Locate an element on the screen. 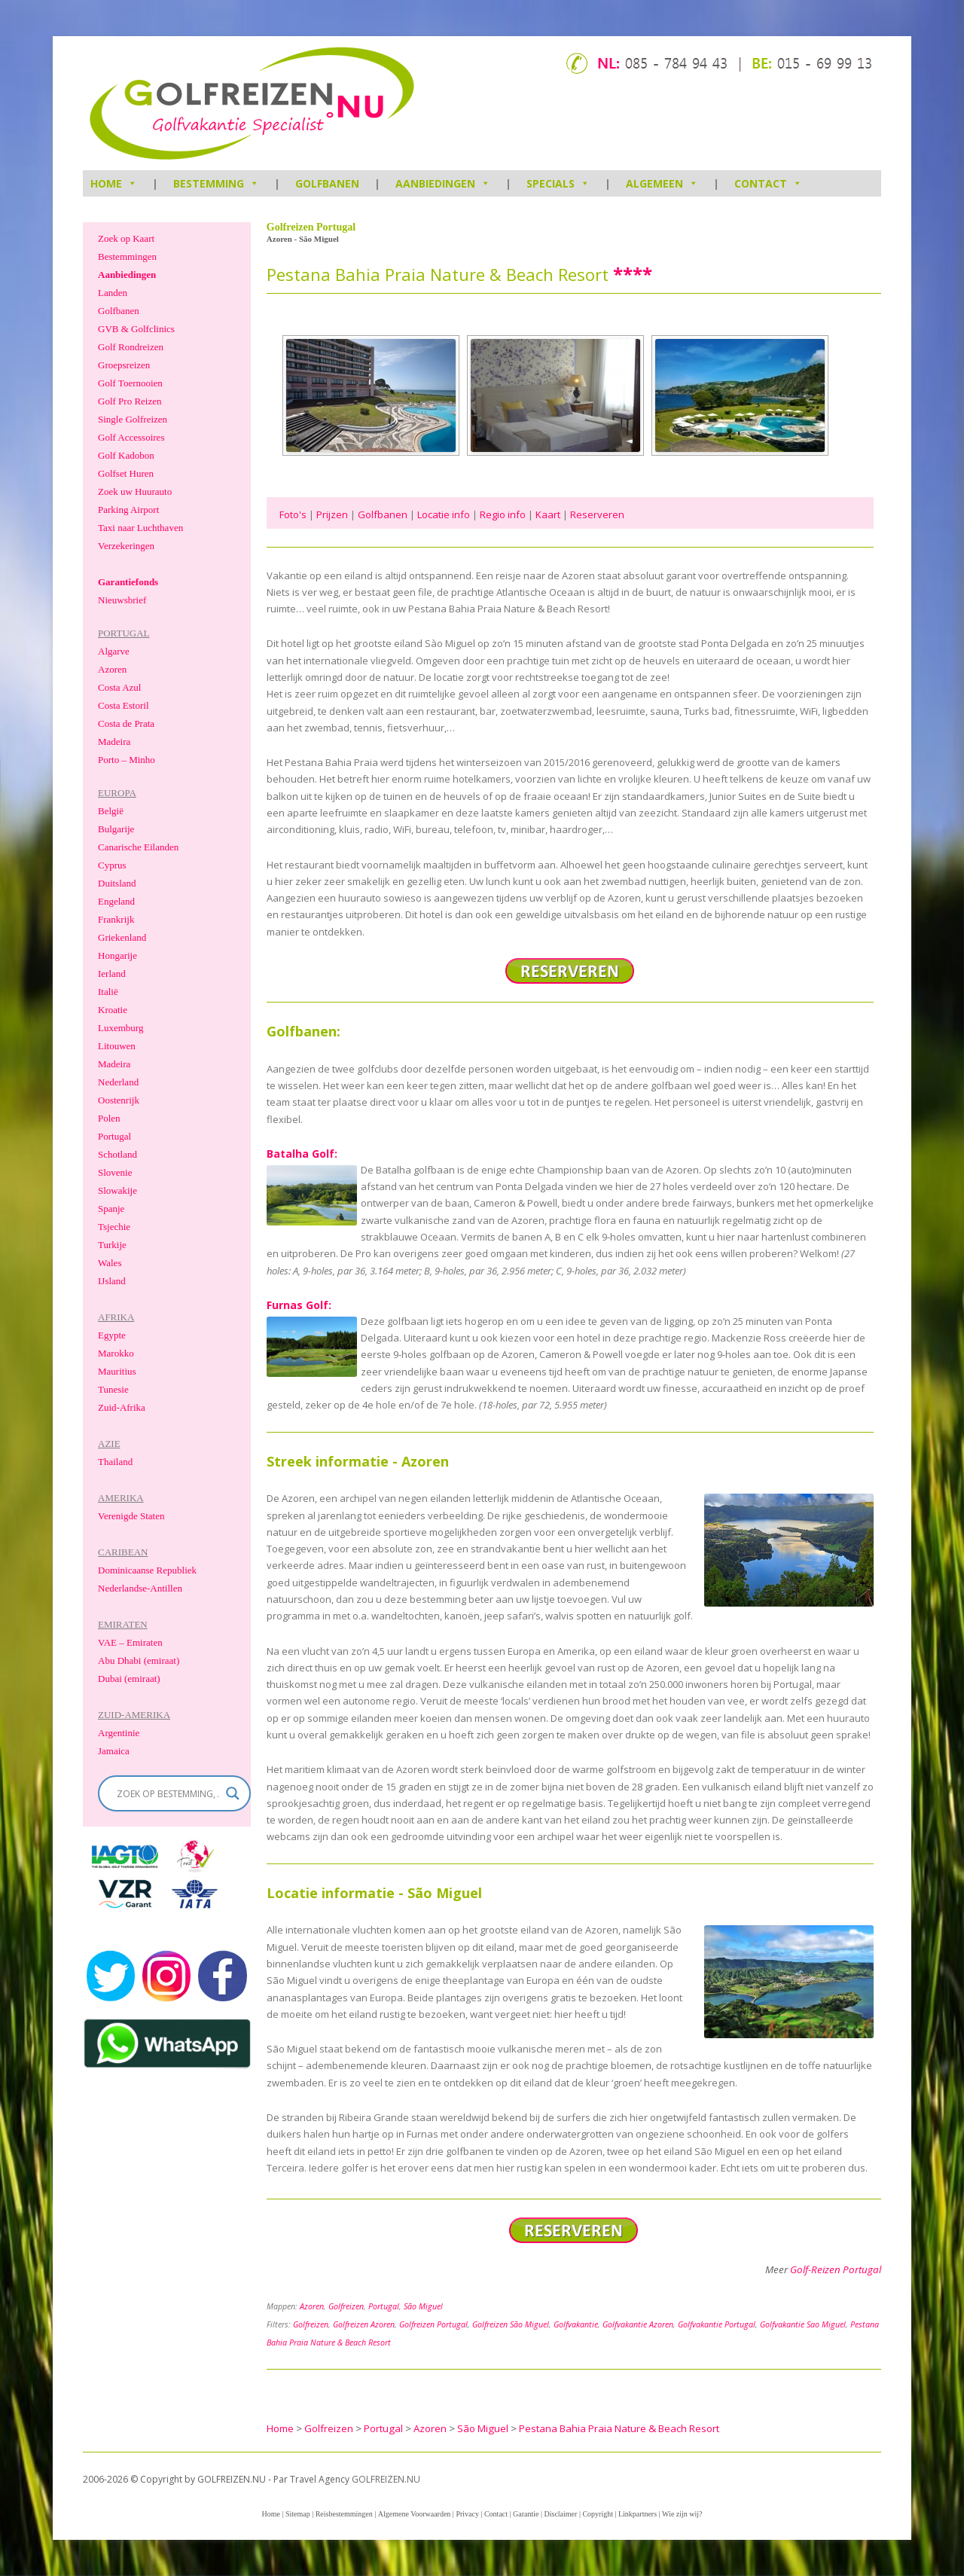 The width and height of the screenshot is (964, 2576). Nederland is located at coordinates (118, 1082).